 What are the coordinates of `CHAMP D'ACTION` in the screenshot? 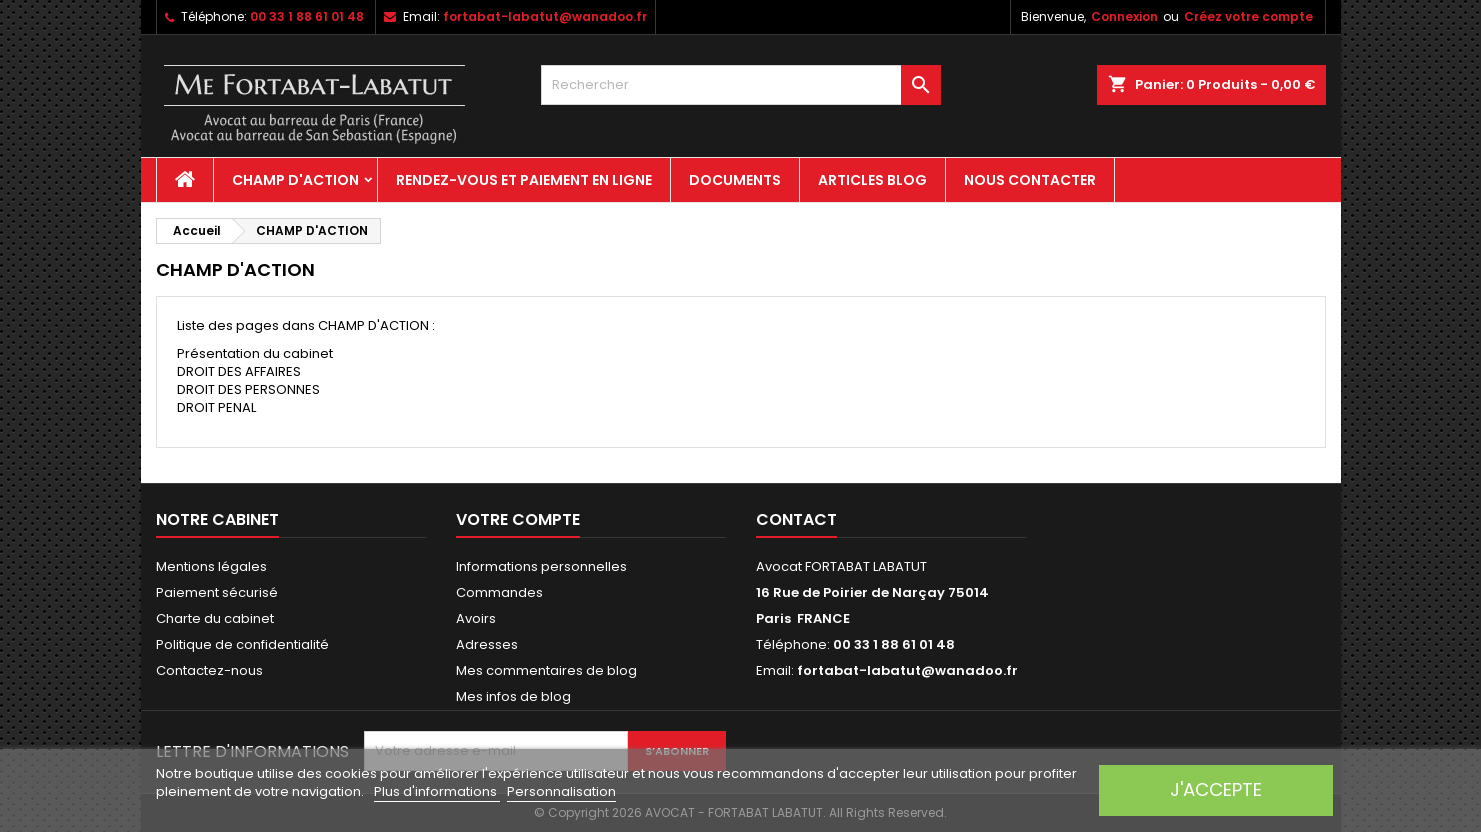 It's located at (295, 180).